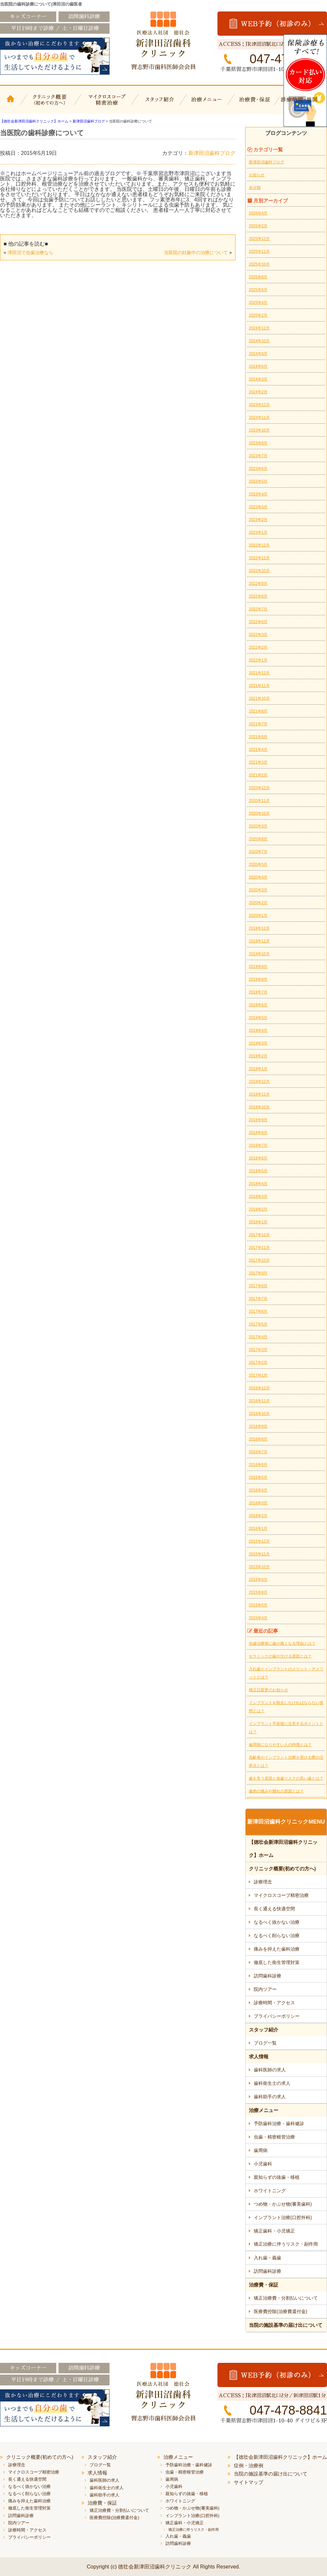 Image resolution: width=327 pixels, height=2576 pixels. Describe the element at coordinates (259, 1413) in the screenshot. I see `2016年10月` at that location.